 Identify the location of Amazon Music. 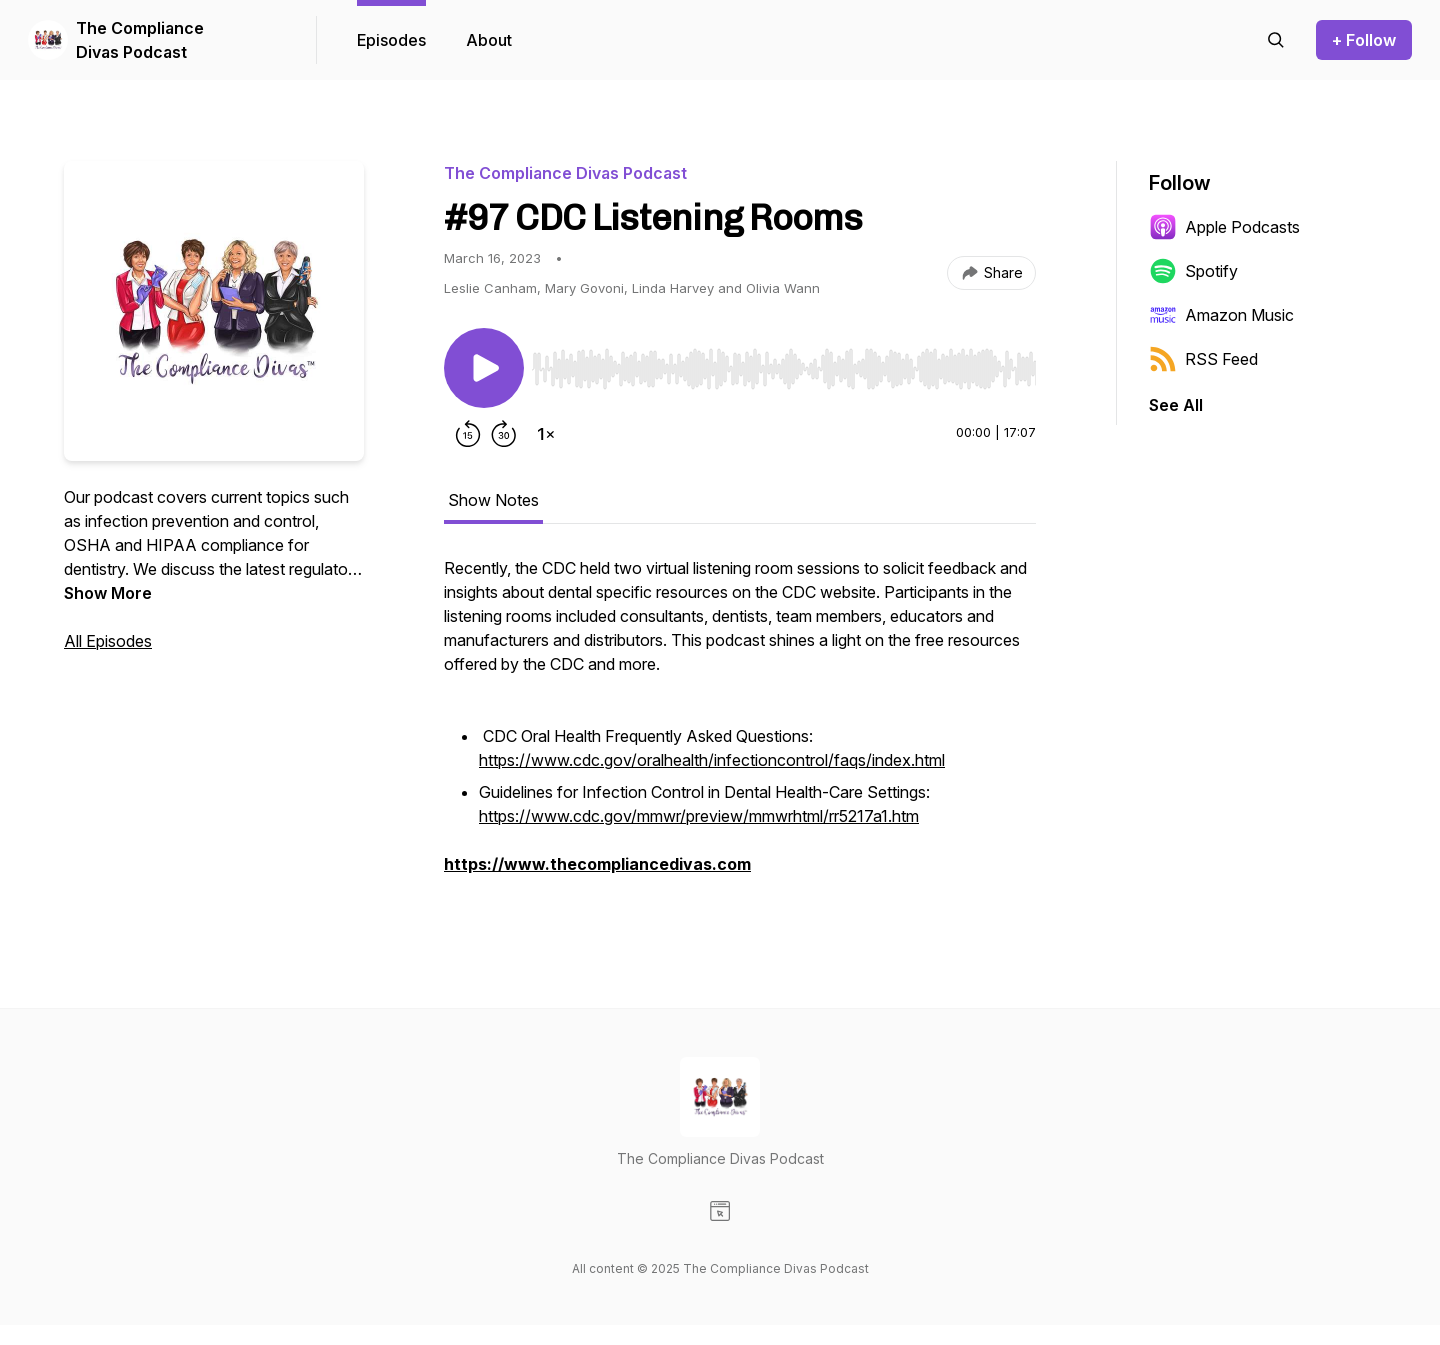
(1221, 315).